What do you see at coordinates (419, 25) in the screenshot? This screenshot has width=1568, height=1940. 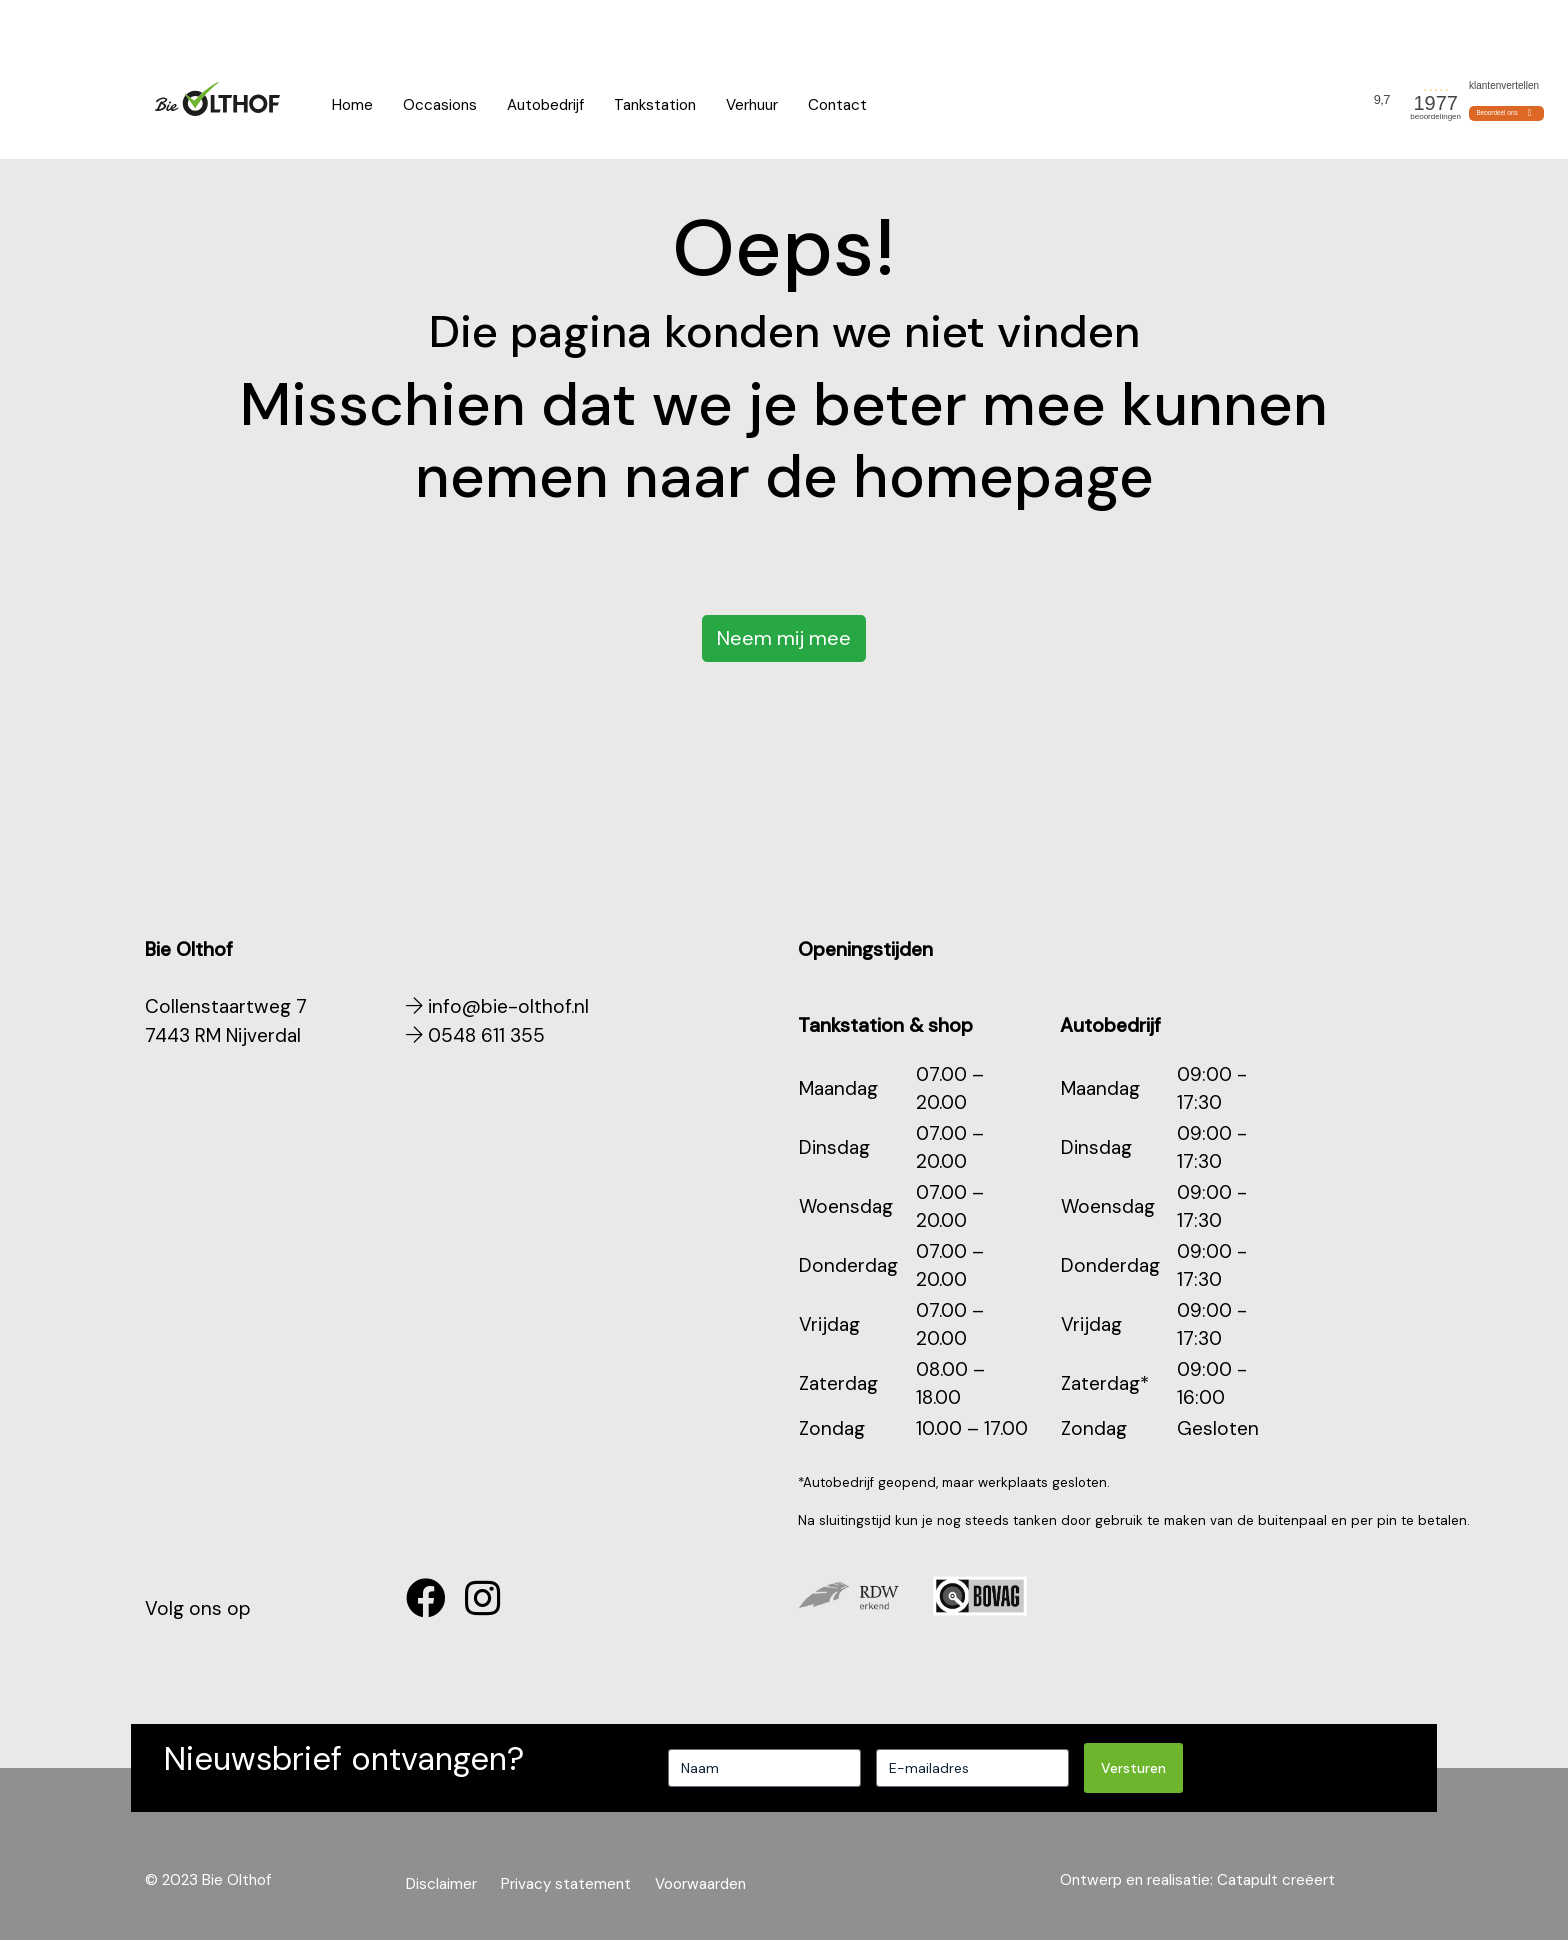 I see `Openingstijden` at bounding box center [419, 25].